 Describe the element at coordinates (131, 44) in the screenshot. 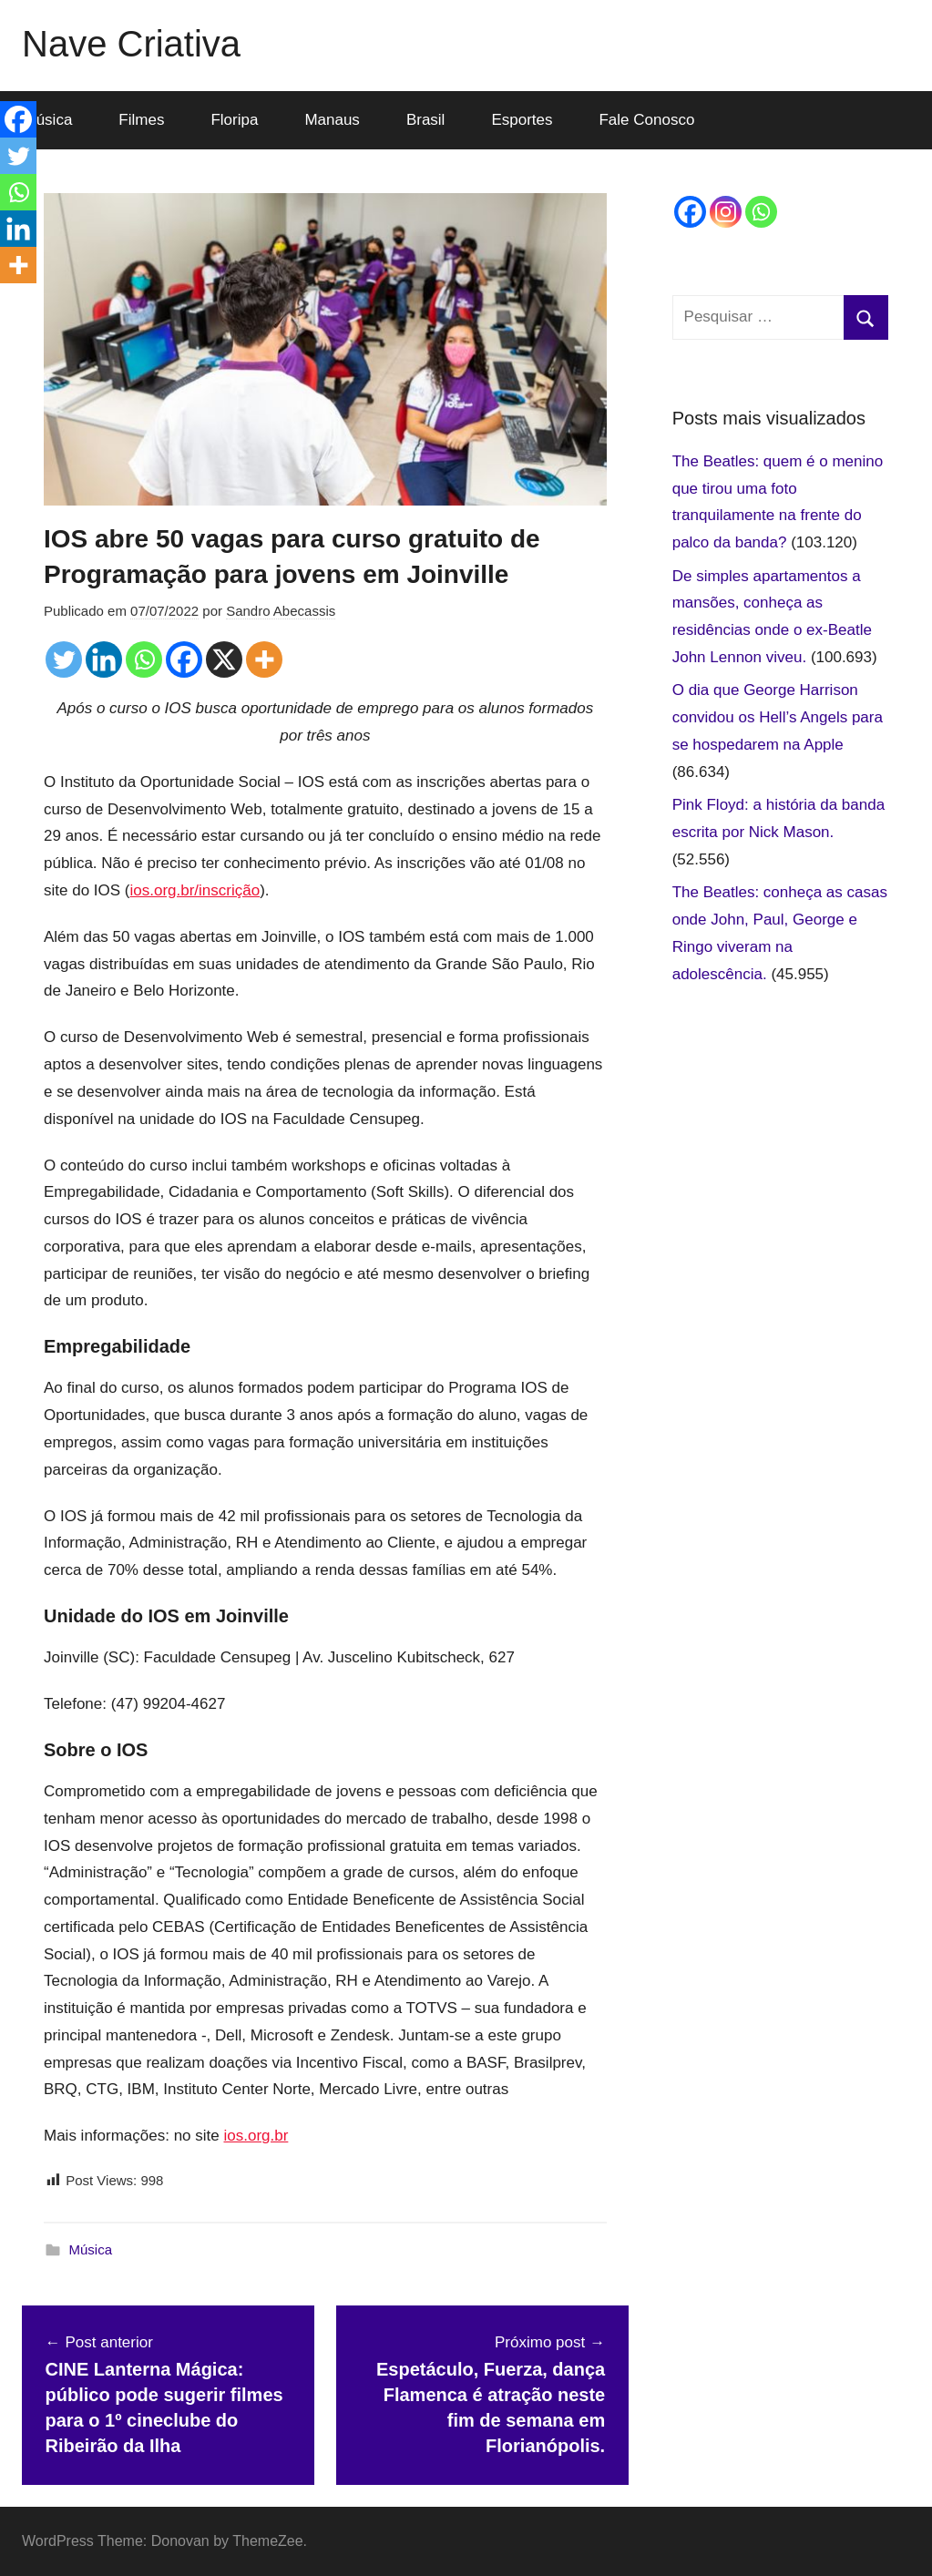

I see `Nave Criativa` at that location.